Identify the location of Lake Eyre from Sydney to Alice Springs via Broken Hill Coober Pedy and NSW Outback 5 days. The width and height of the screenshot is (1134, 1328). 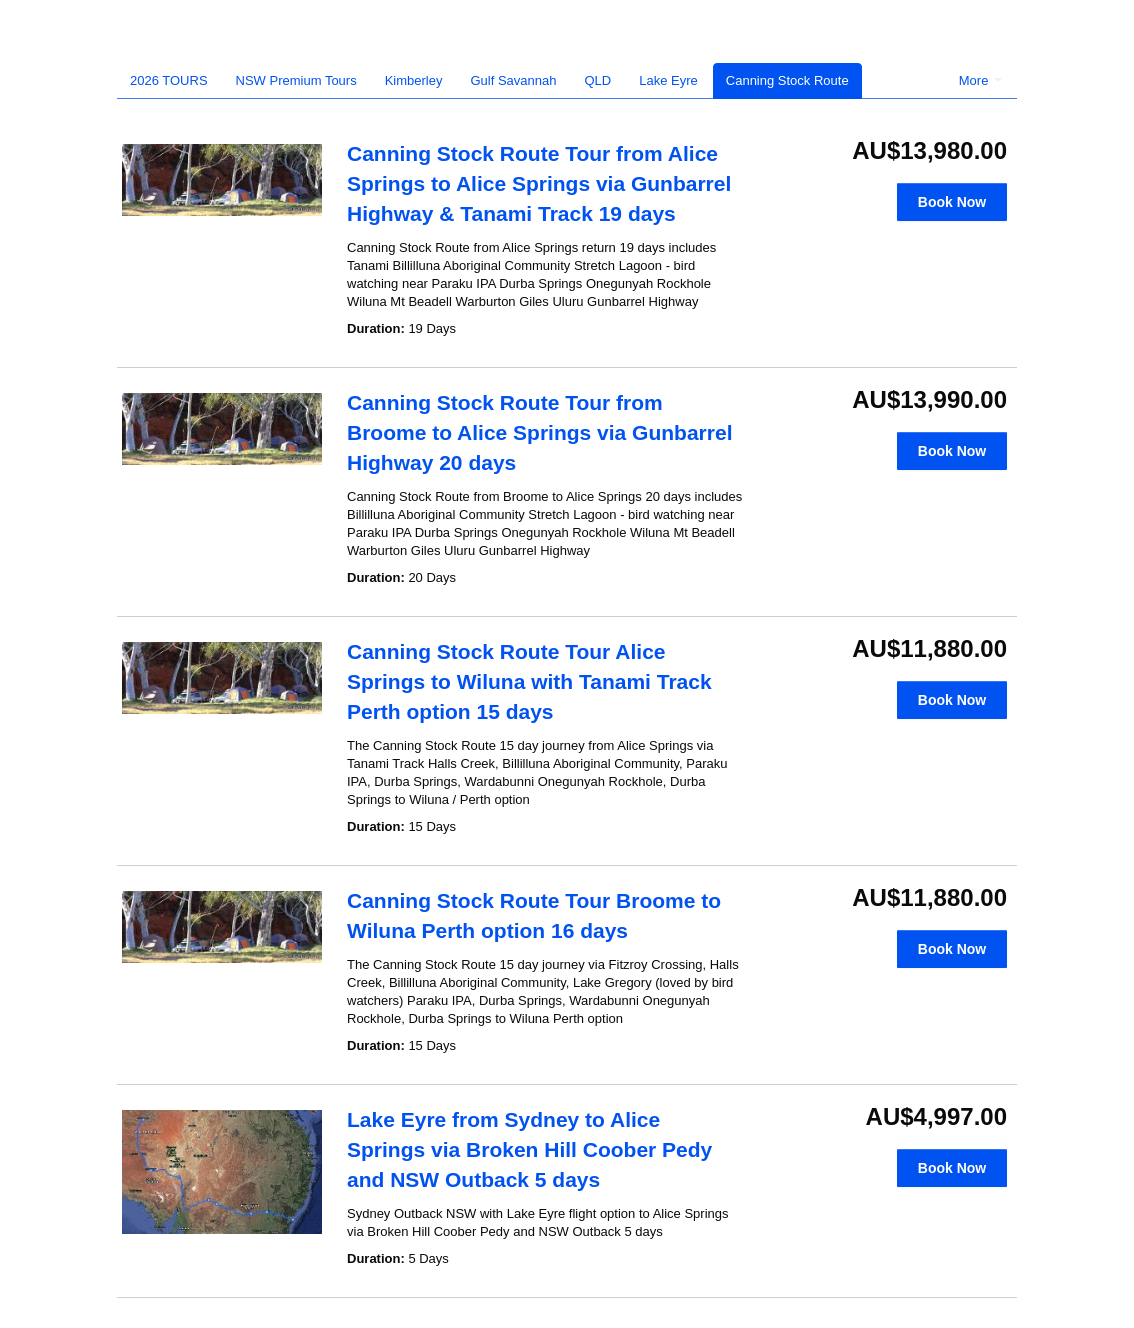
(529, 1149).